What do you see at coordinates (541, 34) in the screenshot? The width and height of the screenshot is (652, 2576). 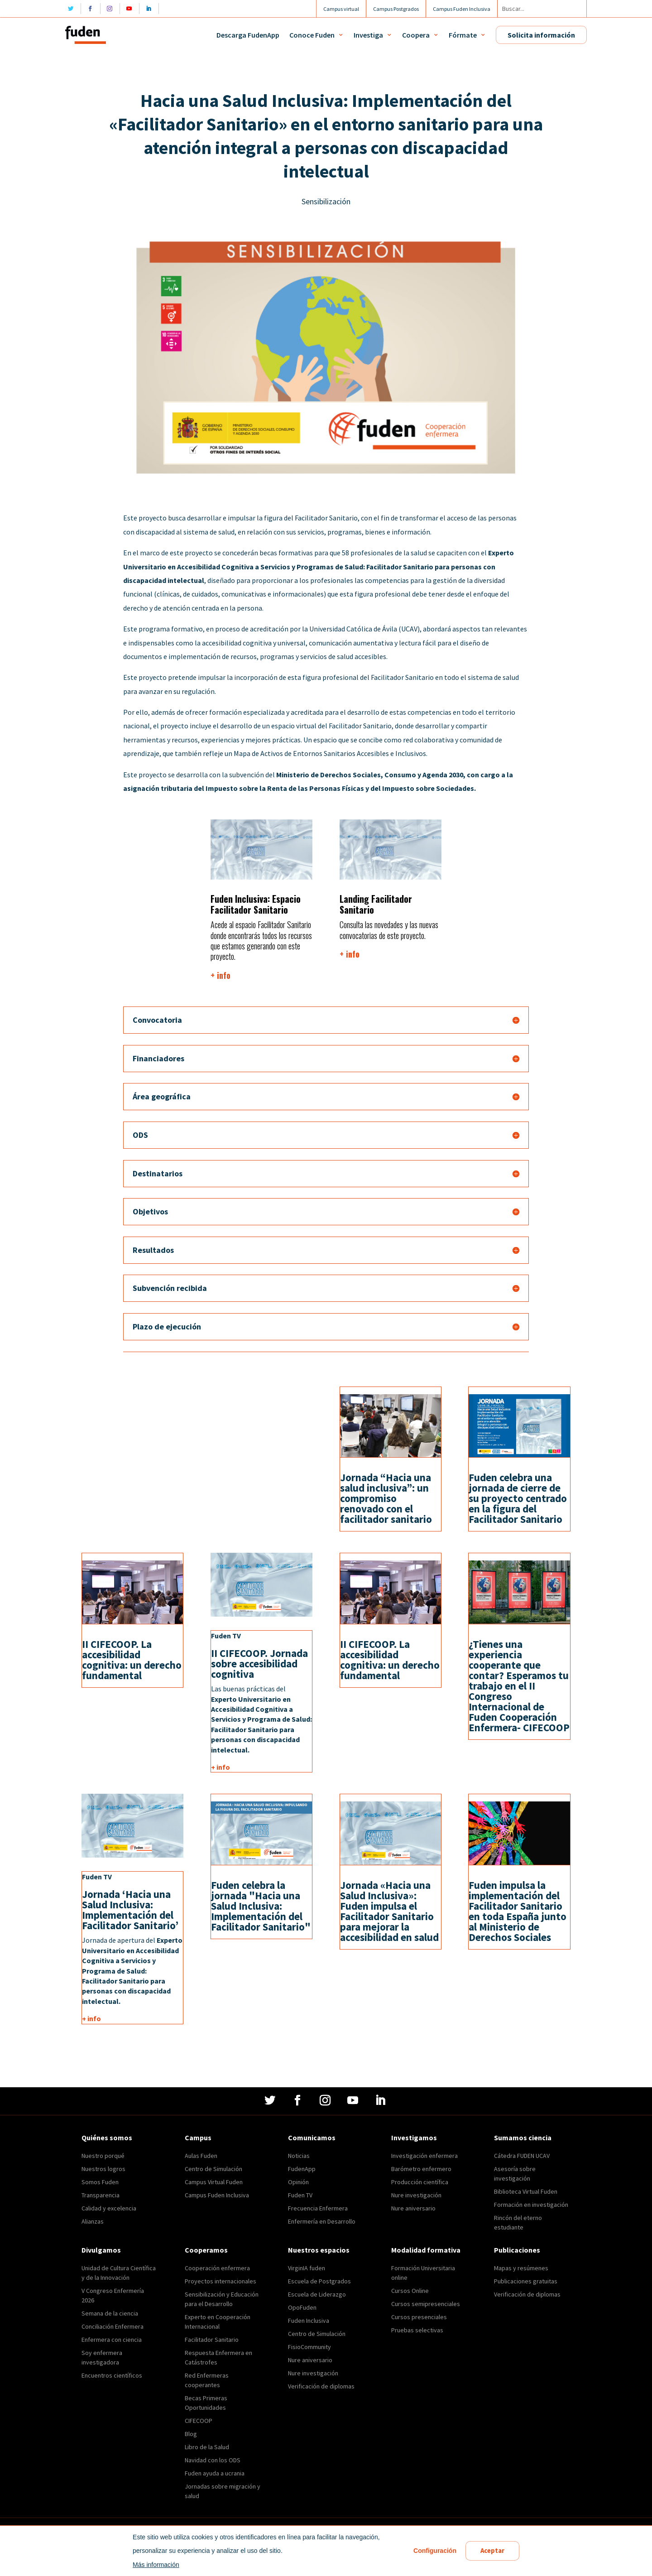 I see `Solicita información` at bounding box center [541, 34].